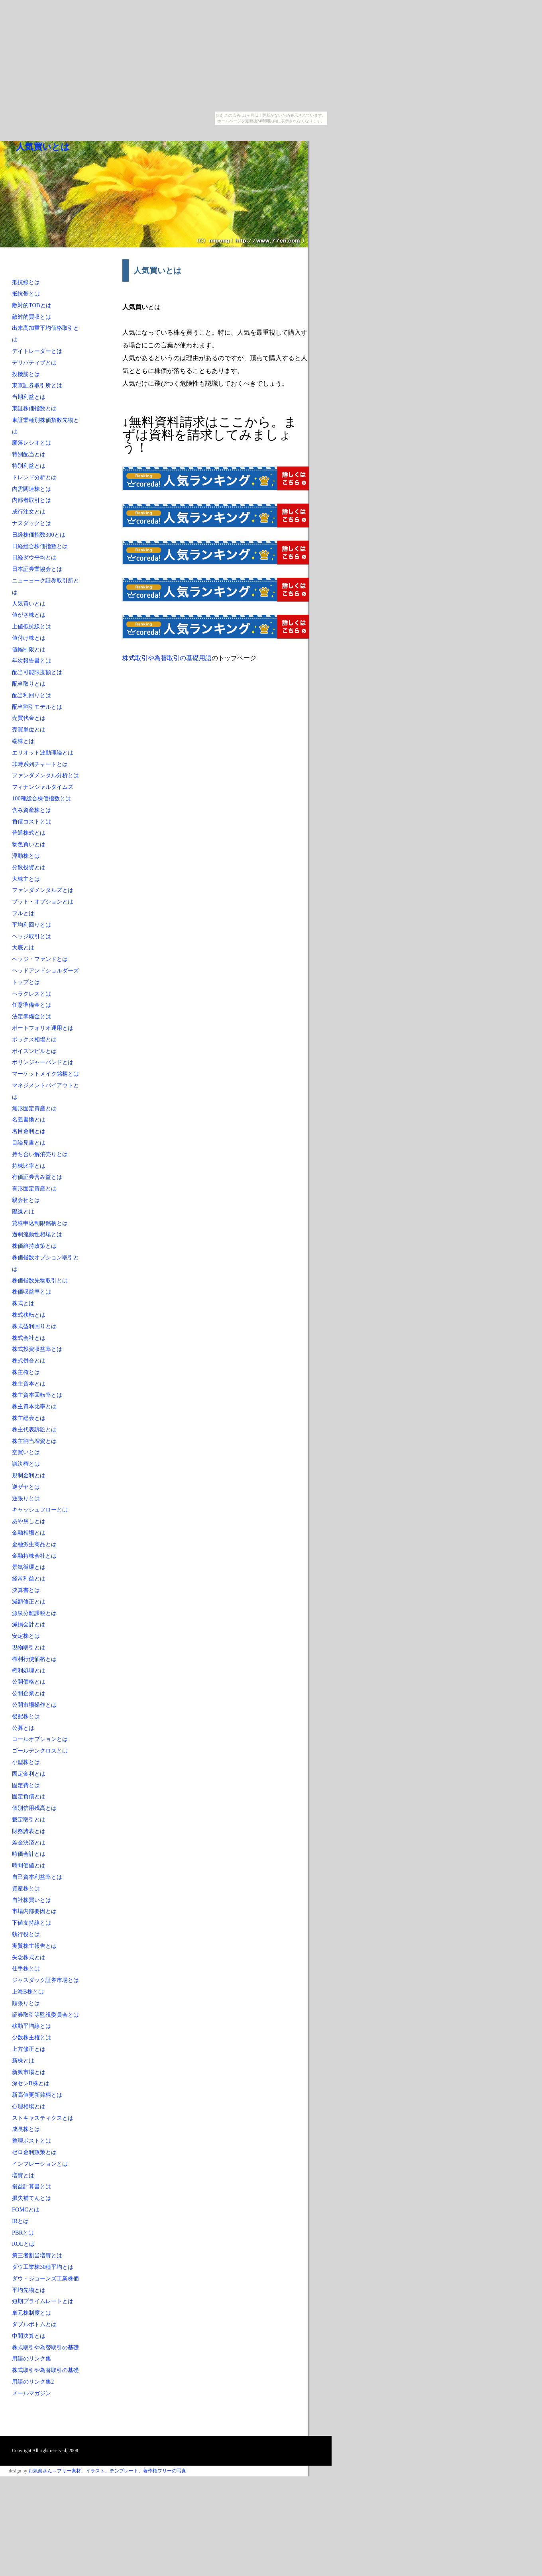 The height and width of the screenshot is (2576, 542). I want to click on 日経総合株価指数とは, so click(40, 546).